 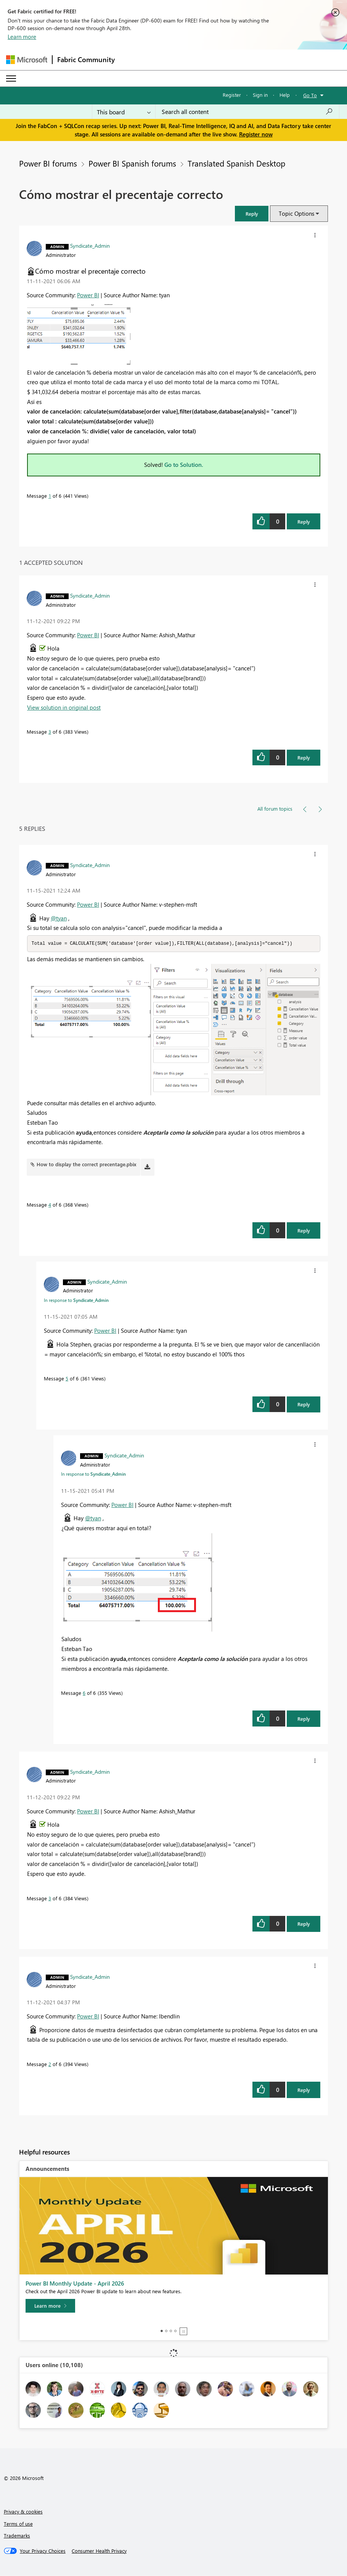 I want to click on Go To [button], so click(x=310, y=95).